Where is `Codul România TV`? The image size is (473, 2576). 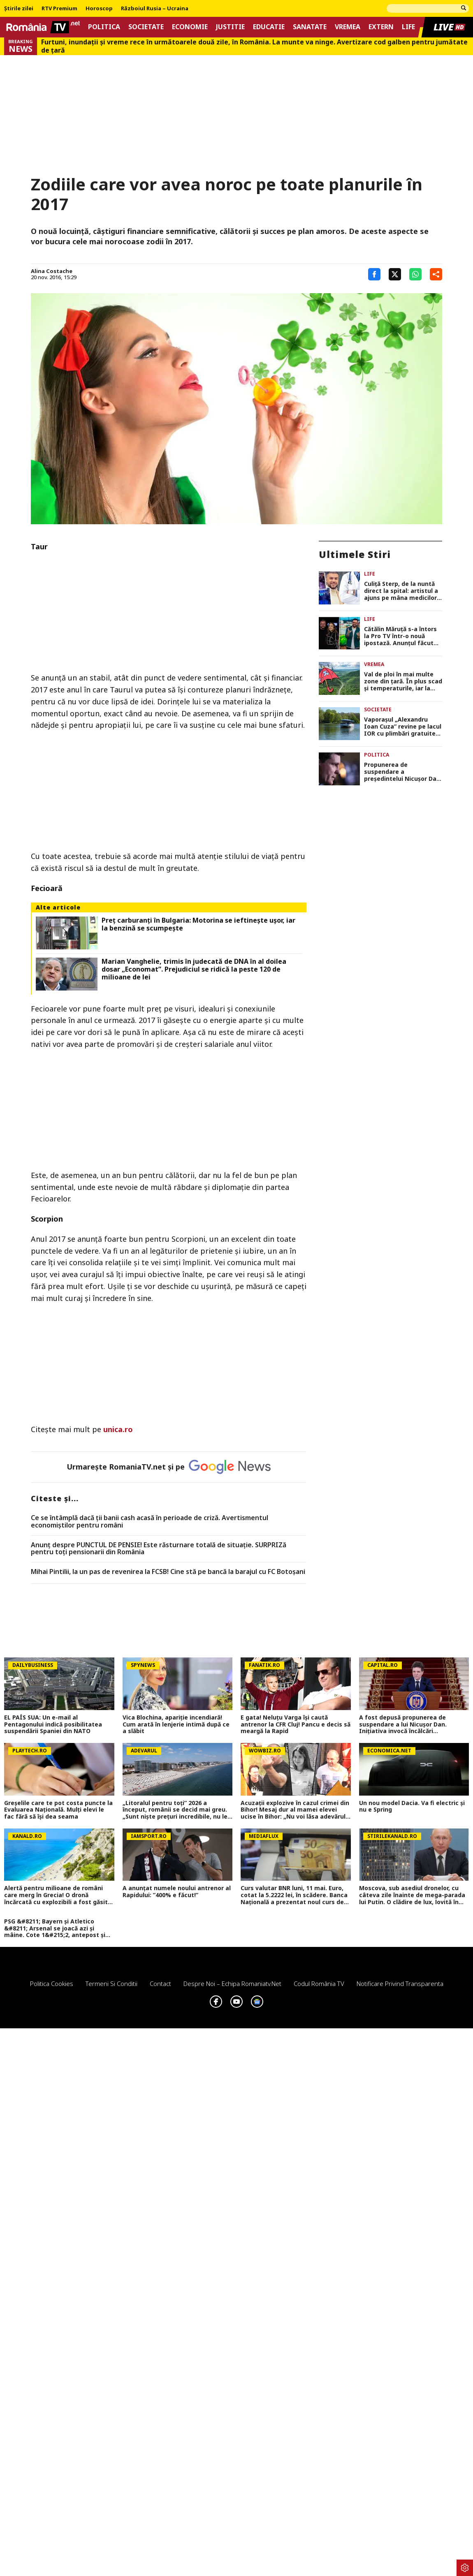
Codul România TV is located at coordinates (319, 1983).